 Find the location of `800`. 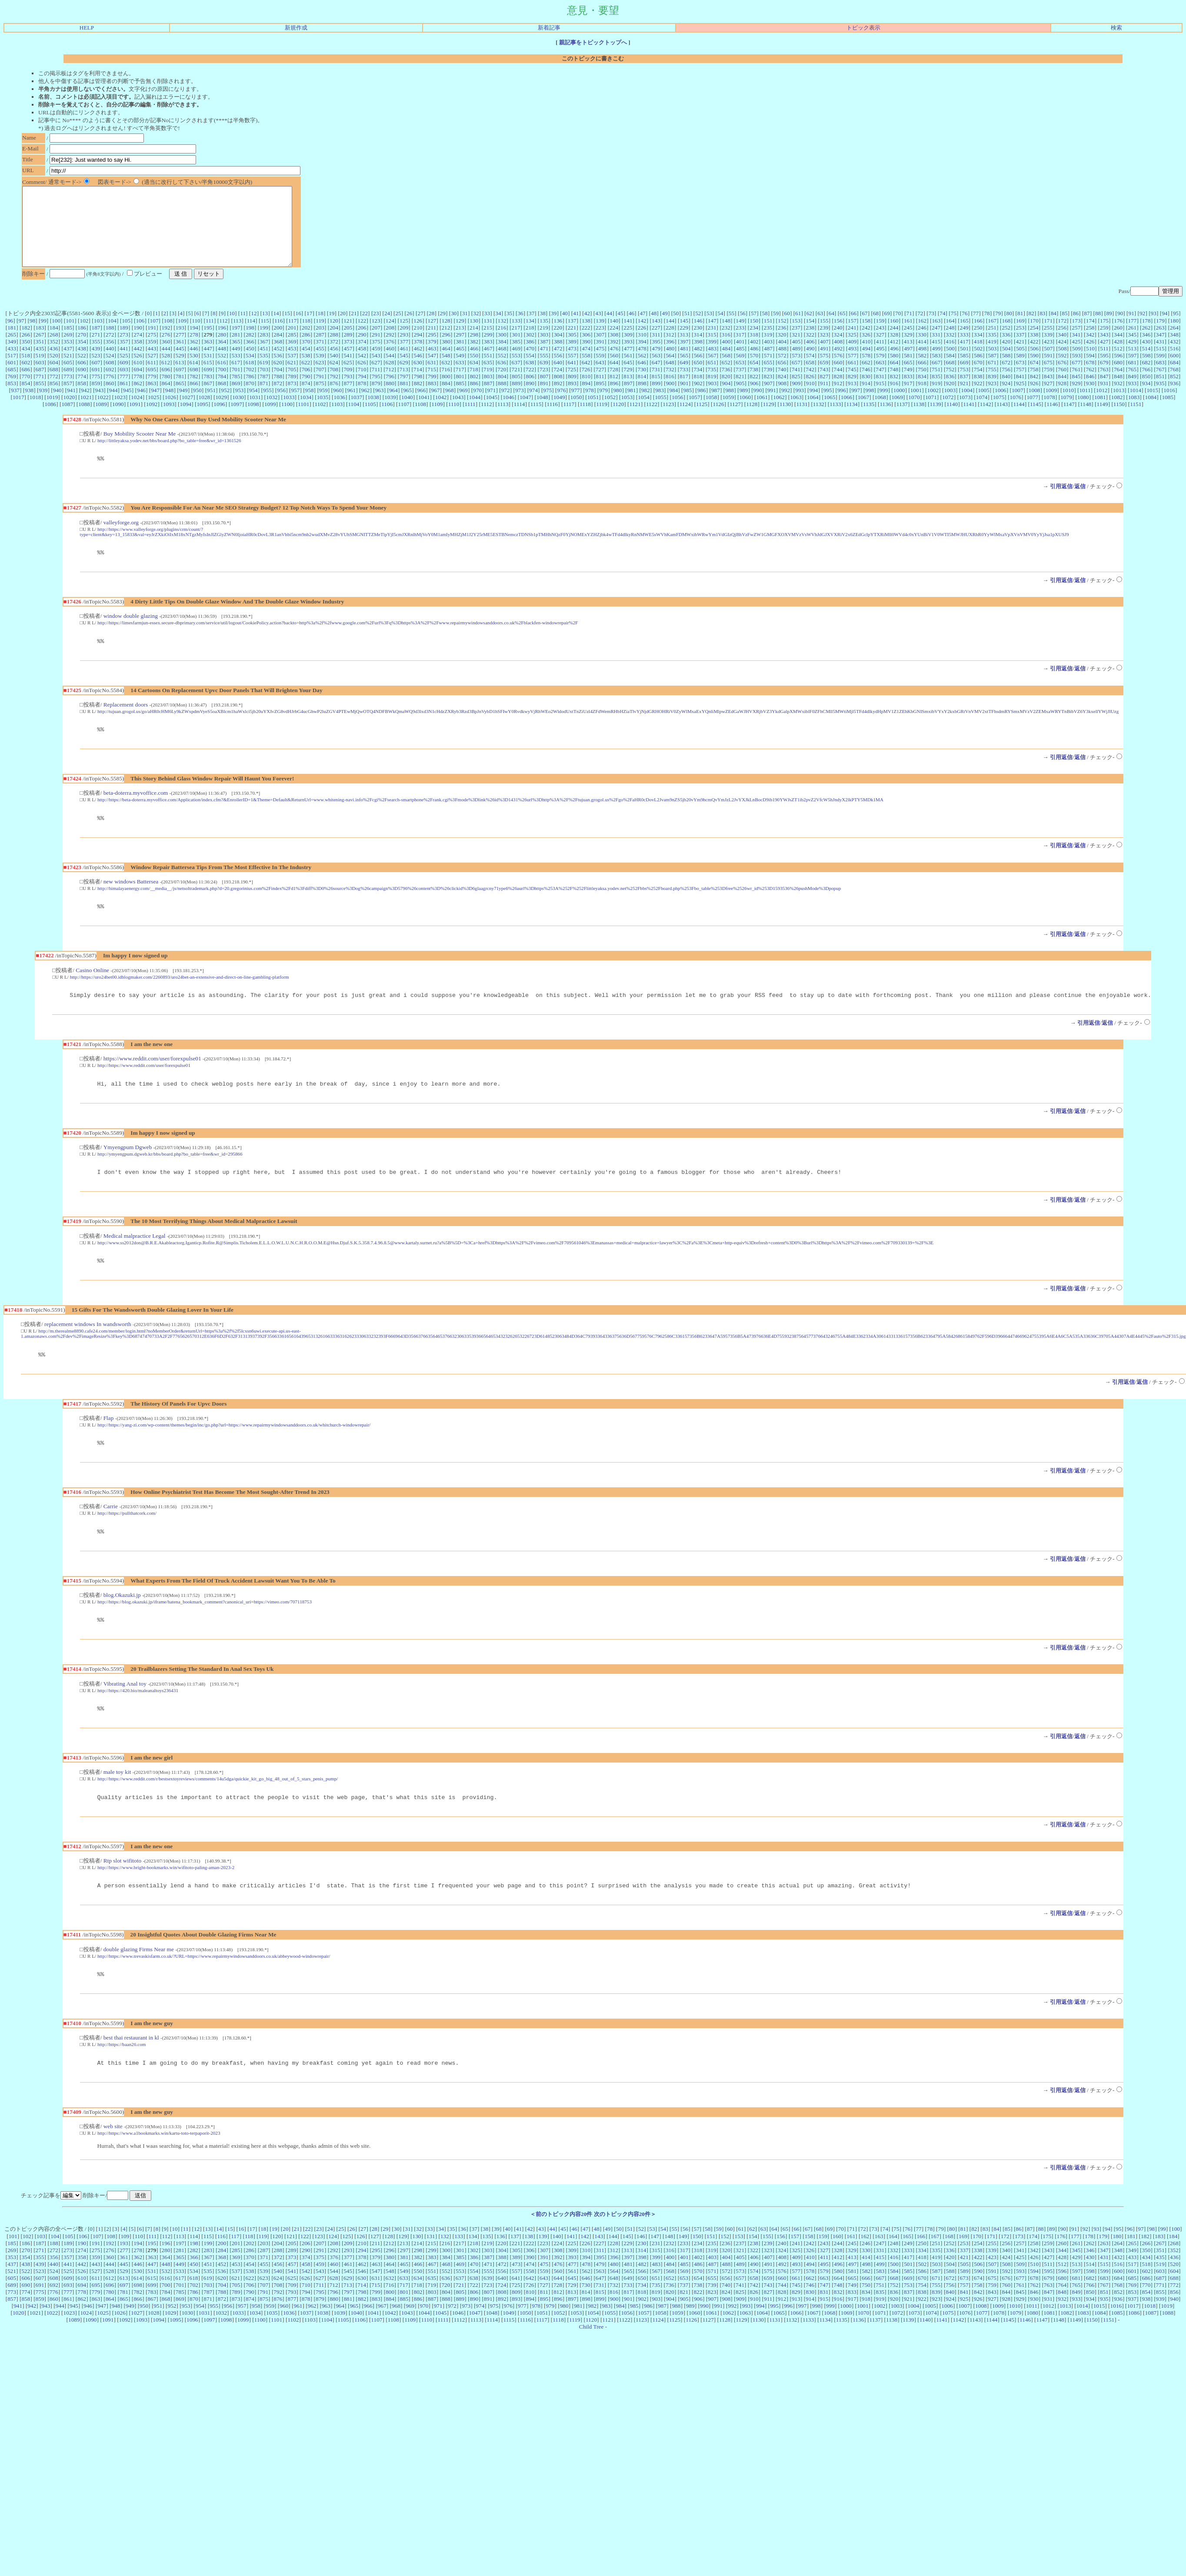

800 is located at coordinates (446, 392).